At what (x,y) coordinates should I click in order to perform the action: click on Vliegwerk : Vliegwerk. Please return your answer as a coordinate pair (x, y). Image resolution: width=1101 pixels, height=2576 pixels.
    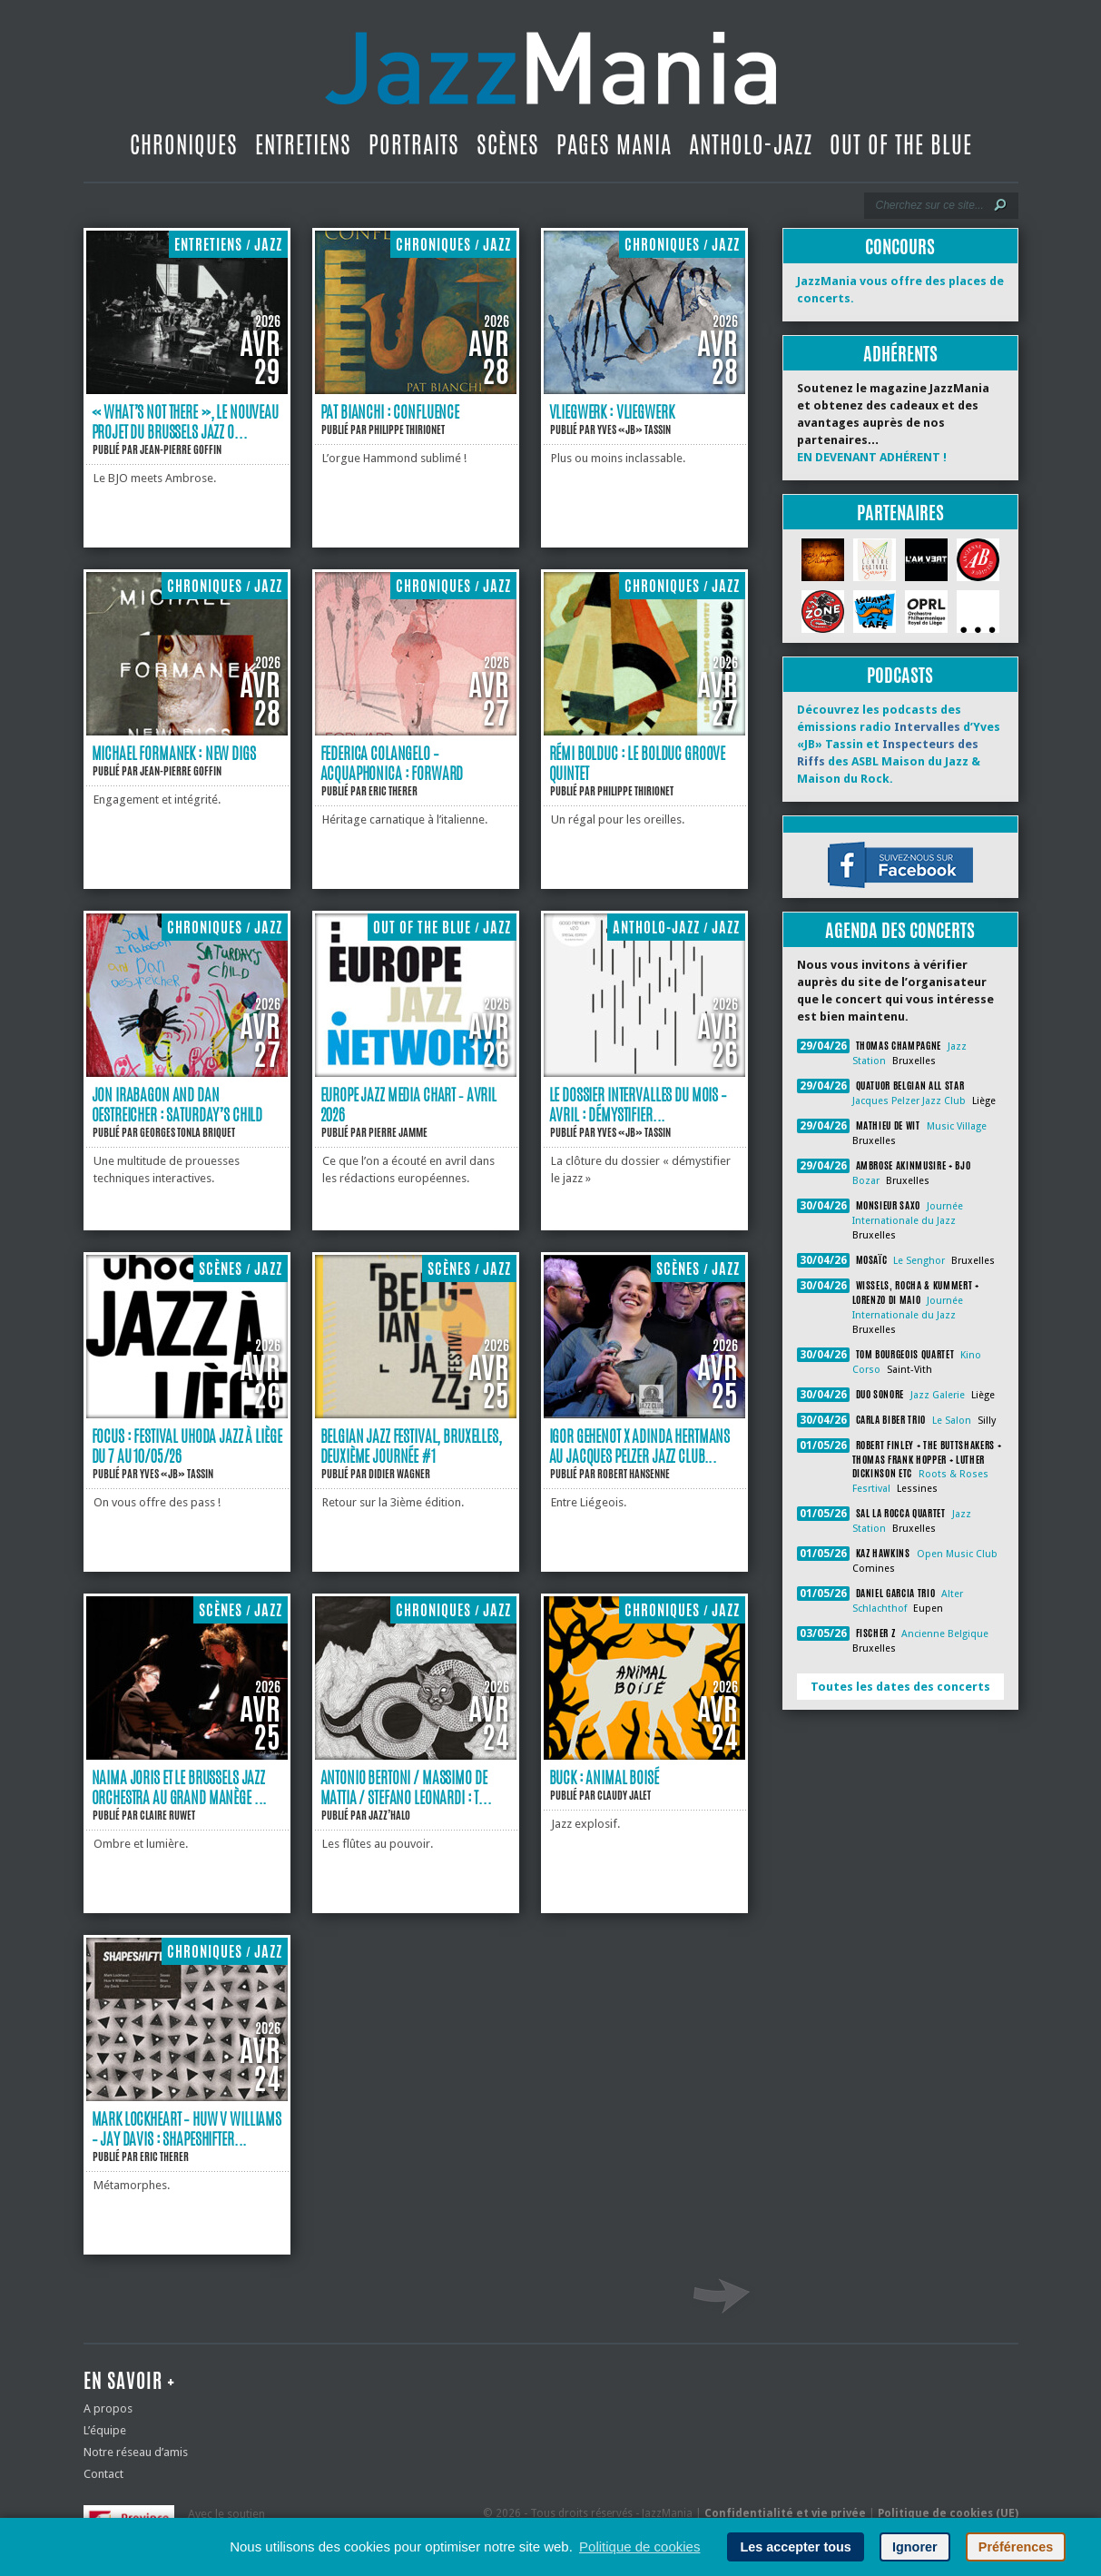
    Looking at the image, I should click on (611, 411).